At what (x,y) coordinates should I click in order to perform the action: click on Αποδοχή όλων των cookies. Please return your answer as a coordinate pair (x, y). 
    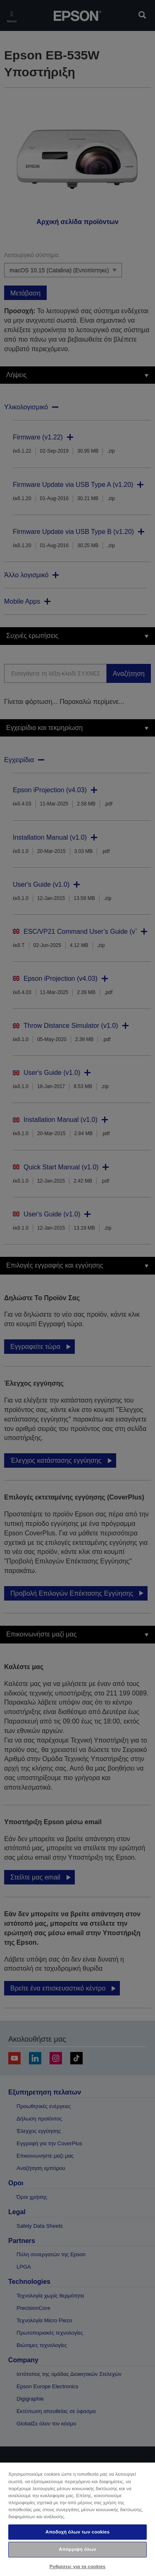
    Looking at the image, I should click on (77, 2531).